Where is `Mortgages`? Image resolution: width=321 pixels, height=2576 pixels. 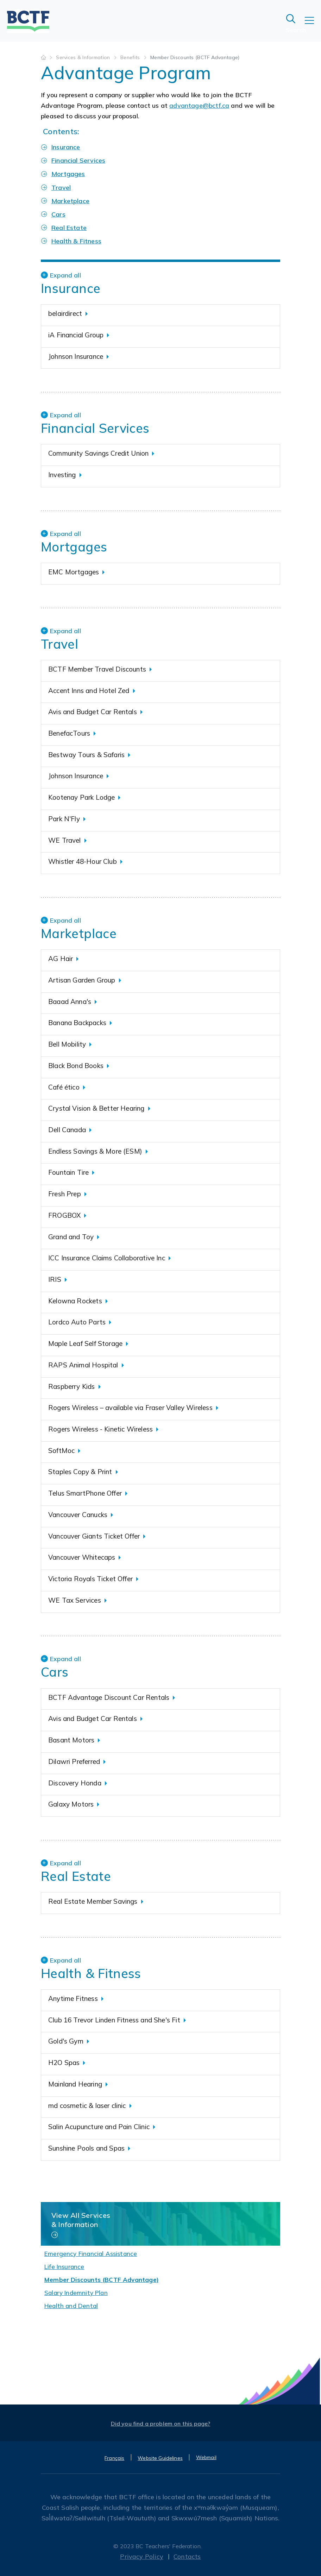
Mortgages is located at coordinates (68, 174).